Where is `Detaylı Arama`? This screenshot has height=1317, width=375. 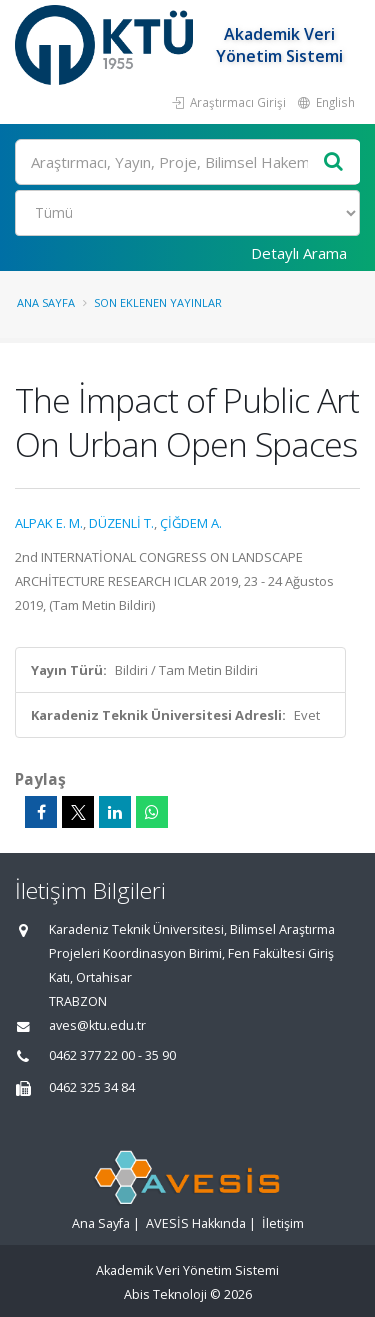 Detaylı Arama is located at coordinates (299, 253).